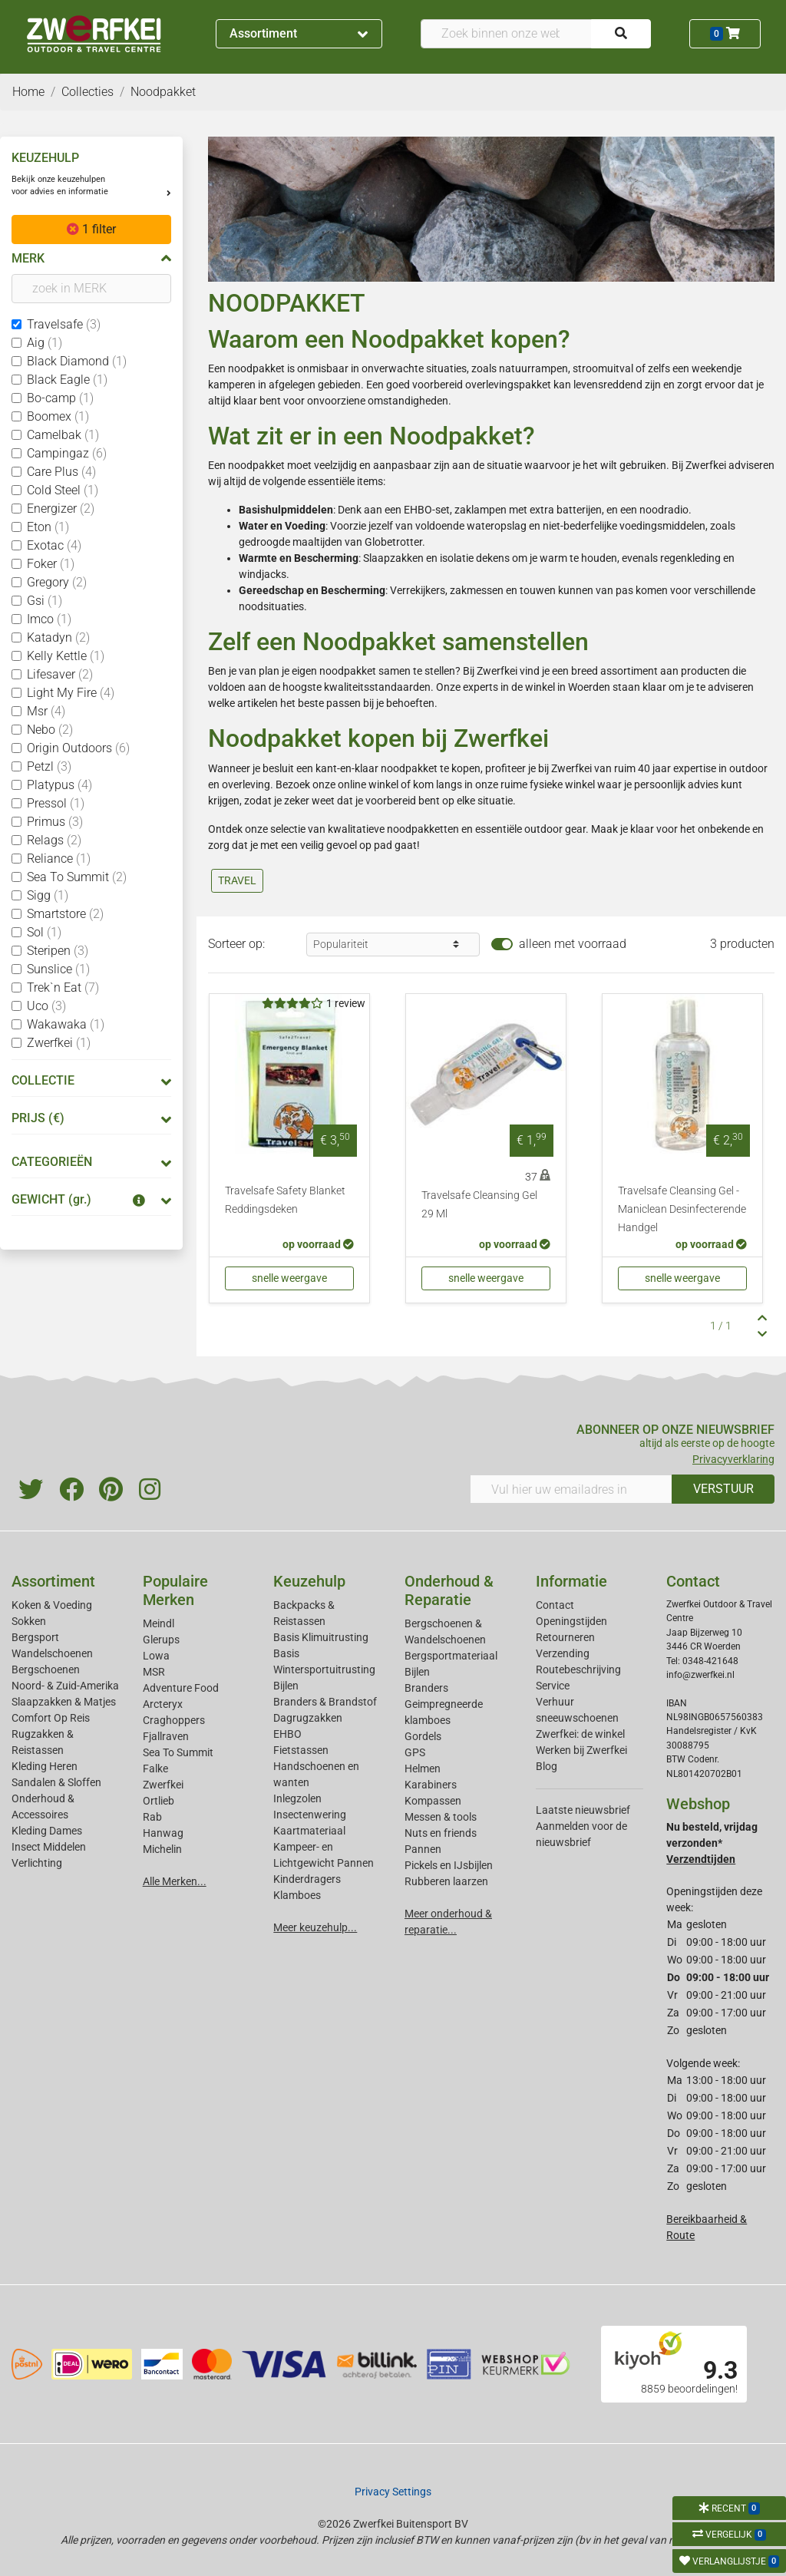 Image resolution: width=786 pixels, height=2576 pixels. What do you see at coordinates (156, 1656) in the screenshot?
I see `Lowa` at bounding box center [156, 1656].